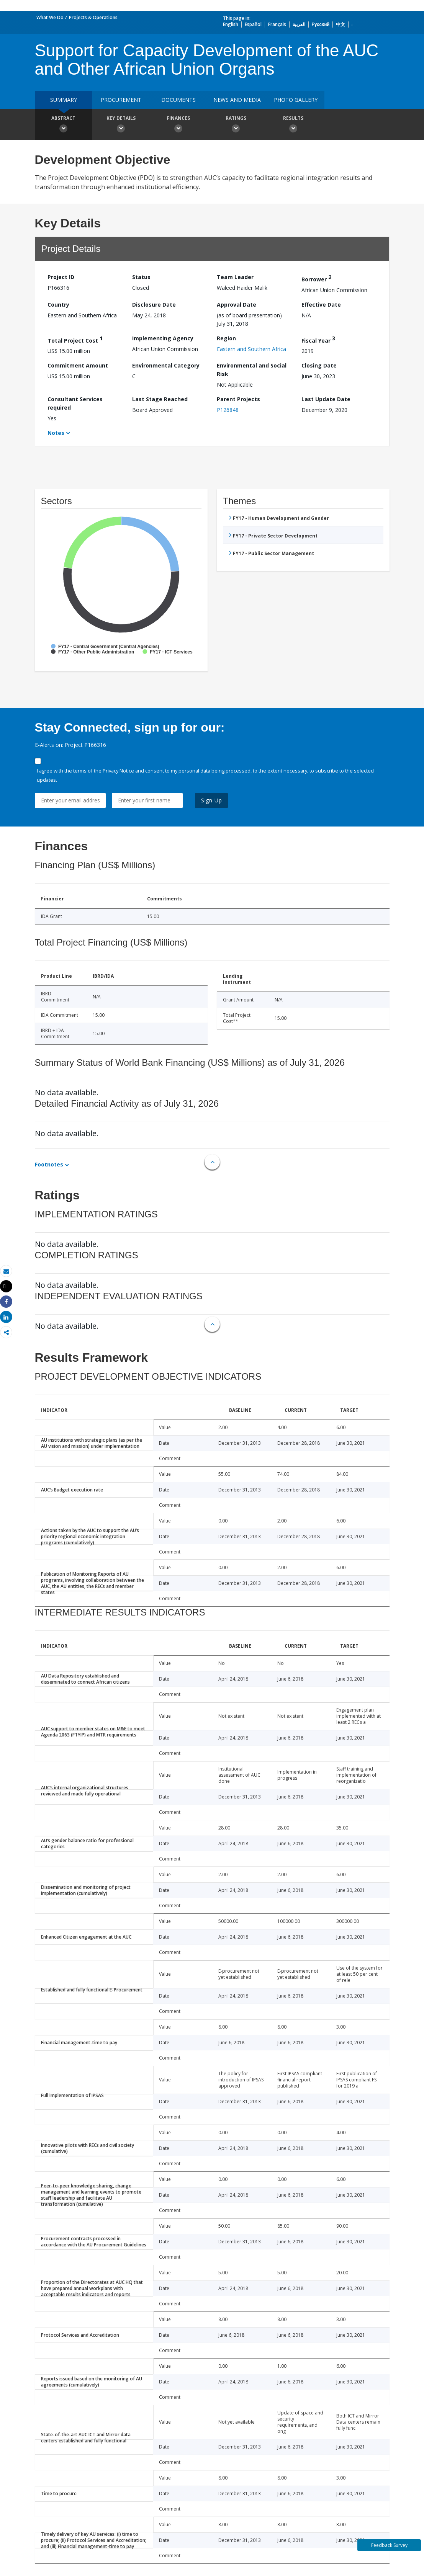 The image size is (424, 2576). Describe the element at coordinates (77, 365) in the screenshot. I see `Commitment Amount` at that location.